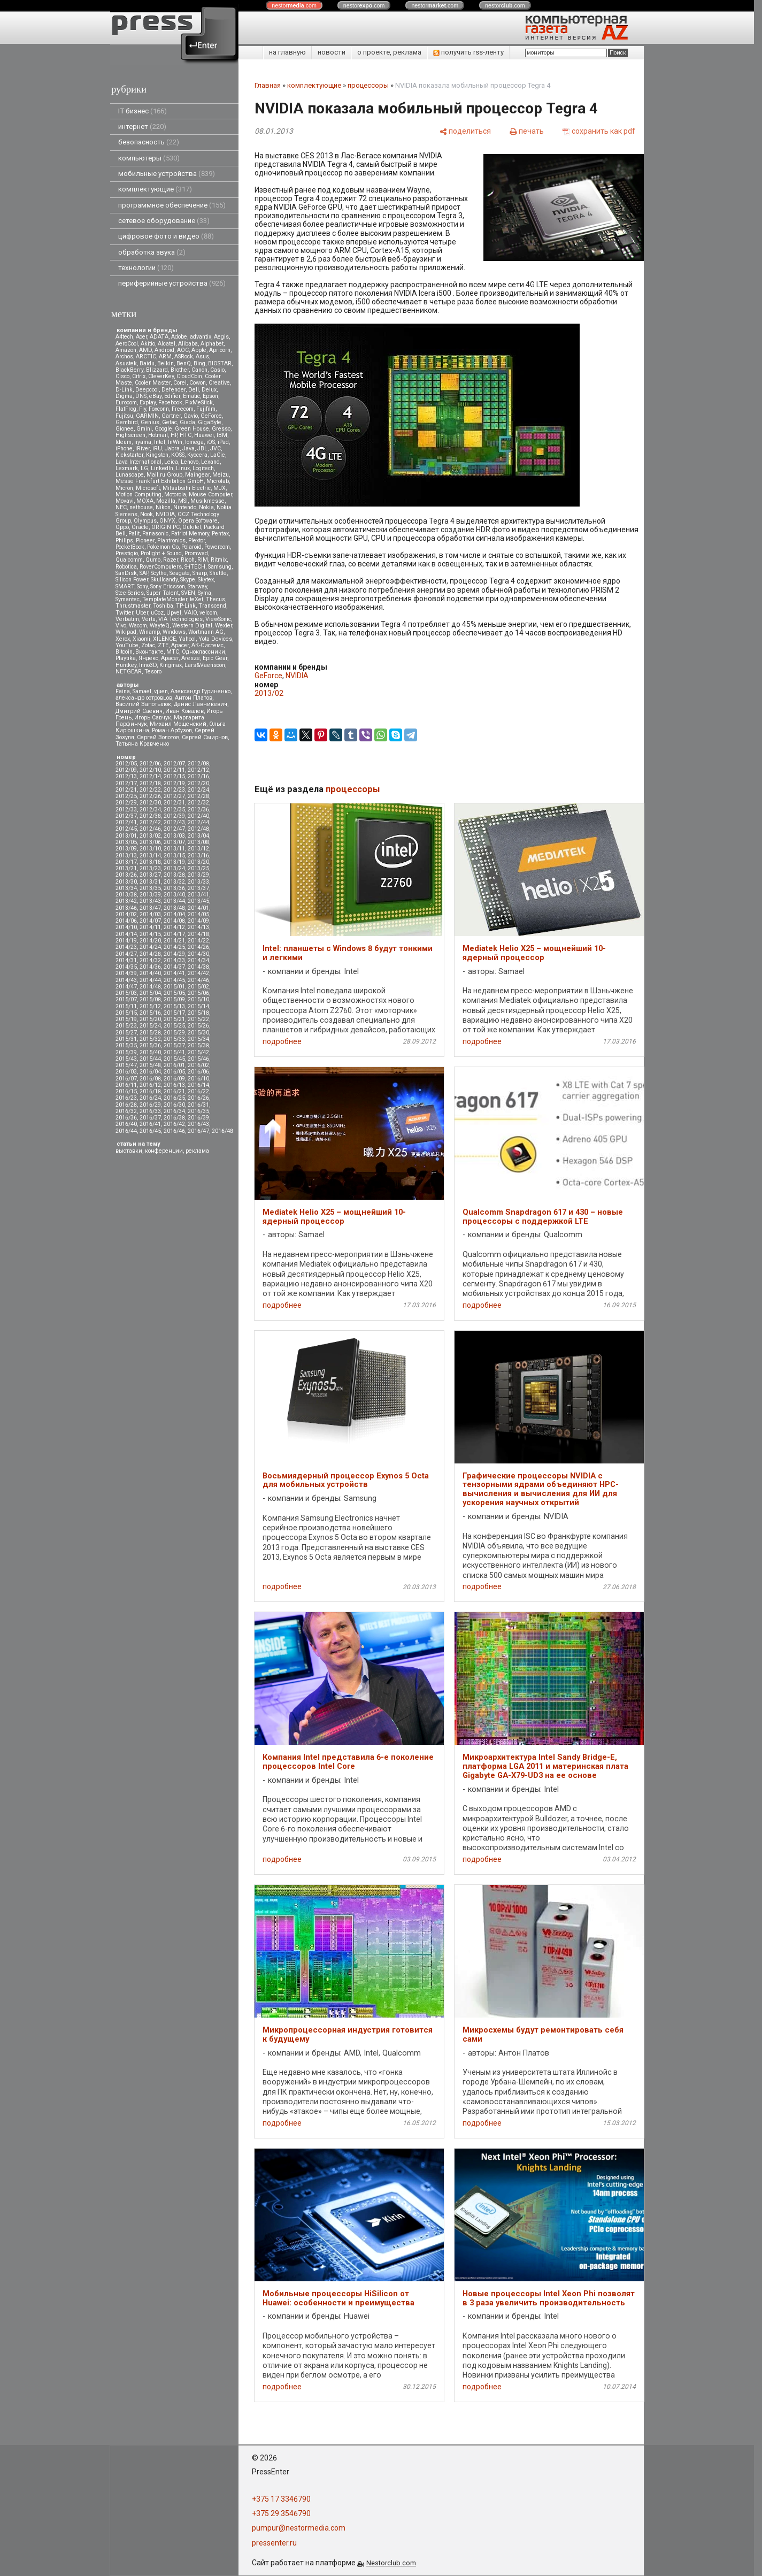  Describe the element at coordinates (174, 953) in the screenshot. I see `2014/29` at that location.